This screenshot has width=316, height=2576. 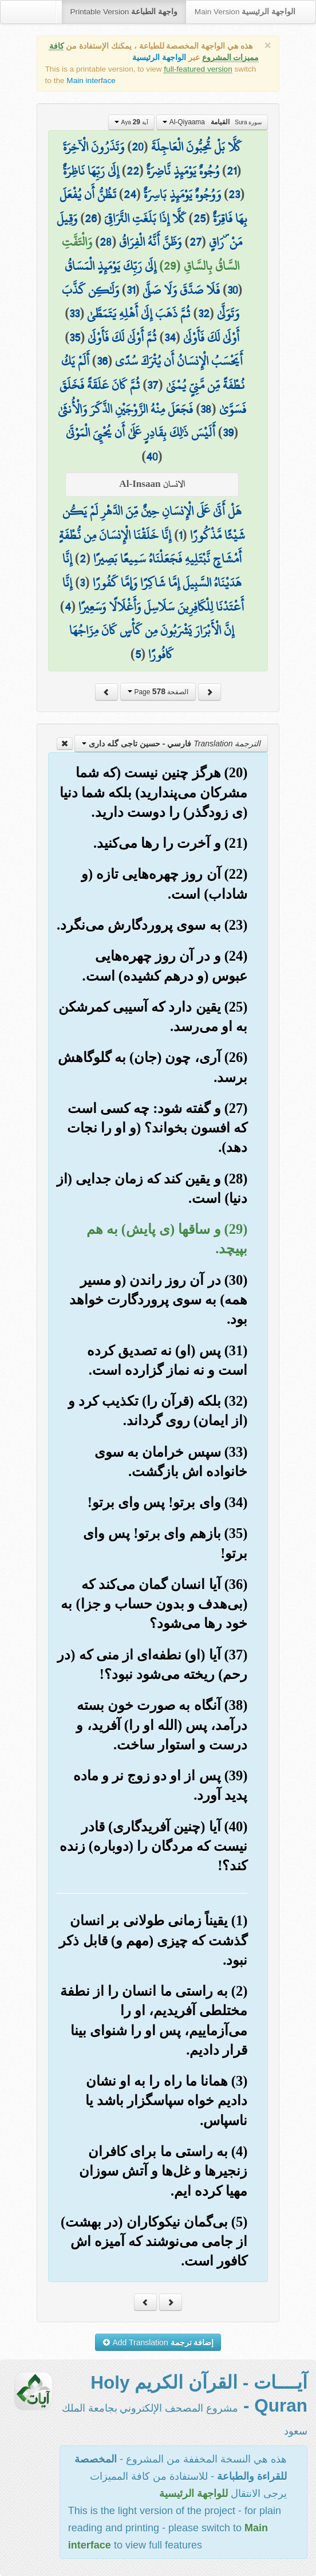 I want to click on وَتَذَرُونَ الْآخِرَةَ, so click(x=93, y=146).